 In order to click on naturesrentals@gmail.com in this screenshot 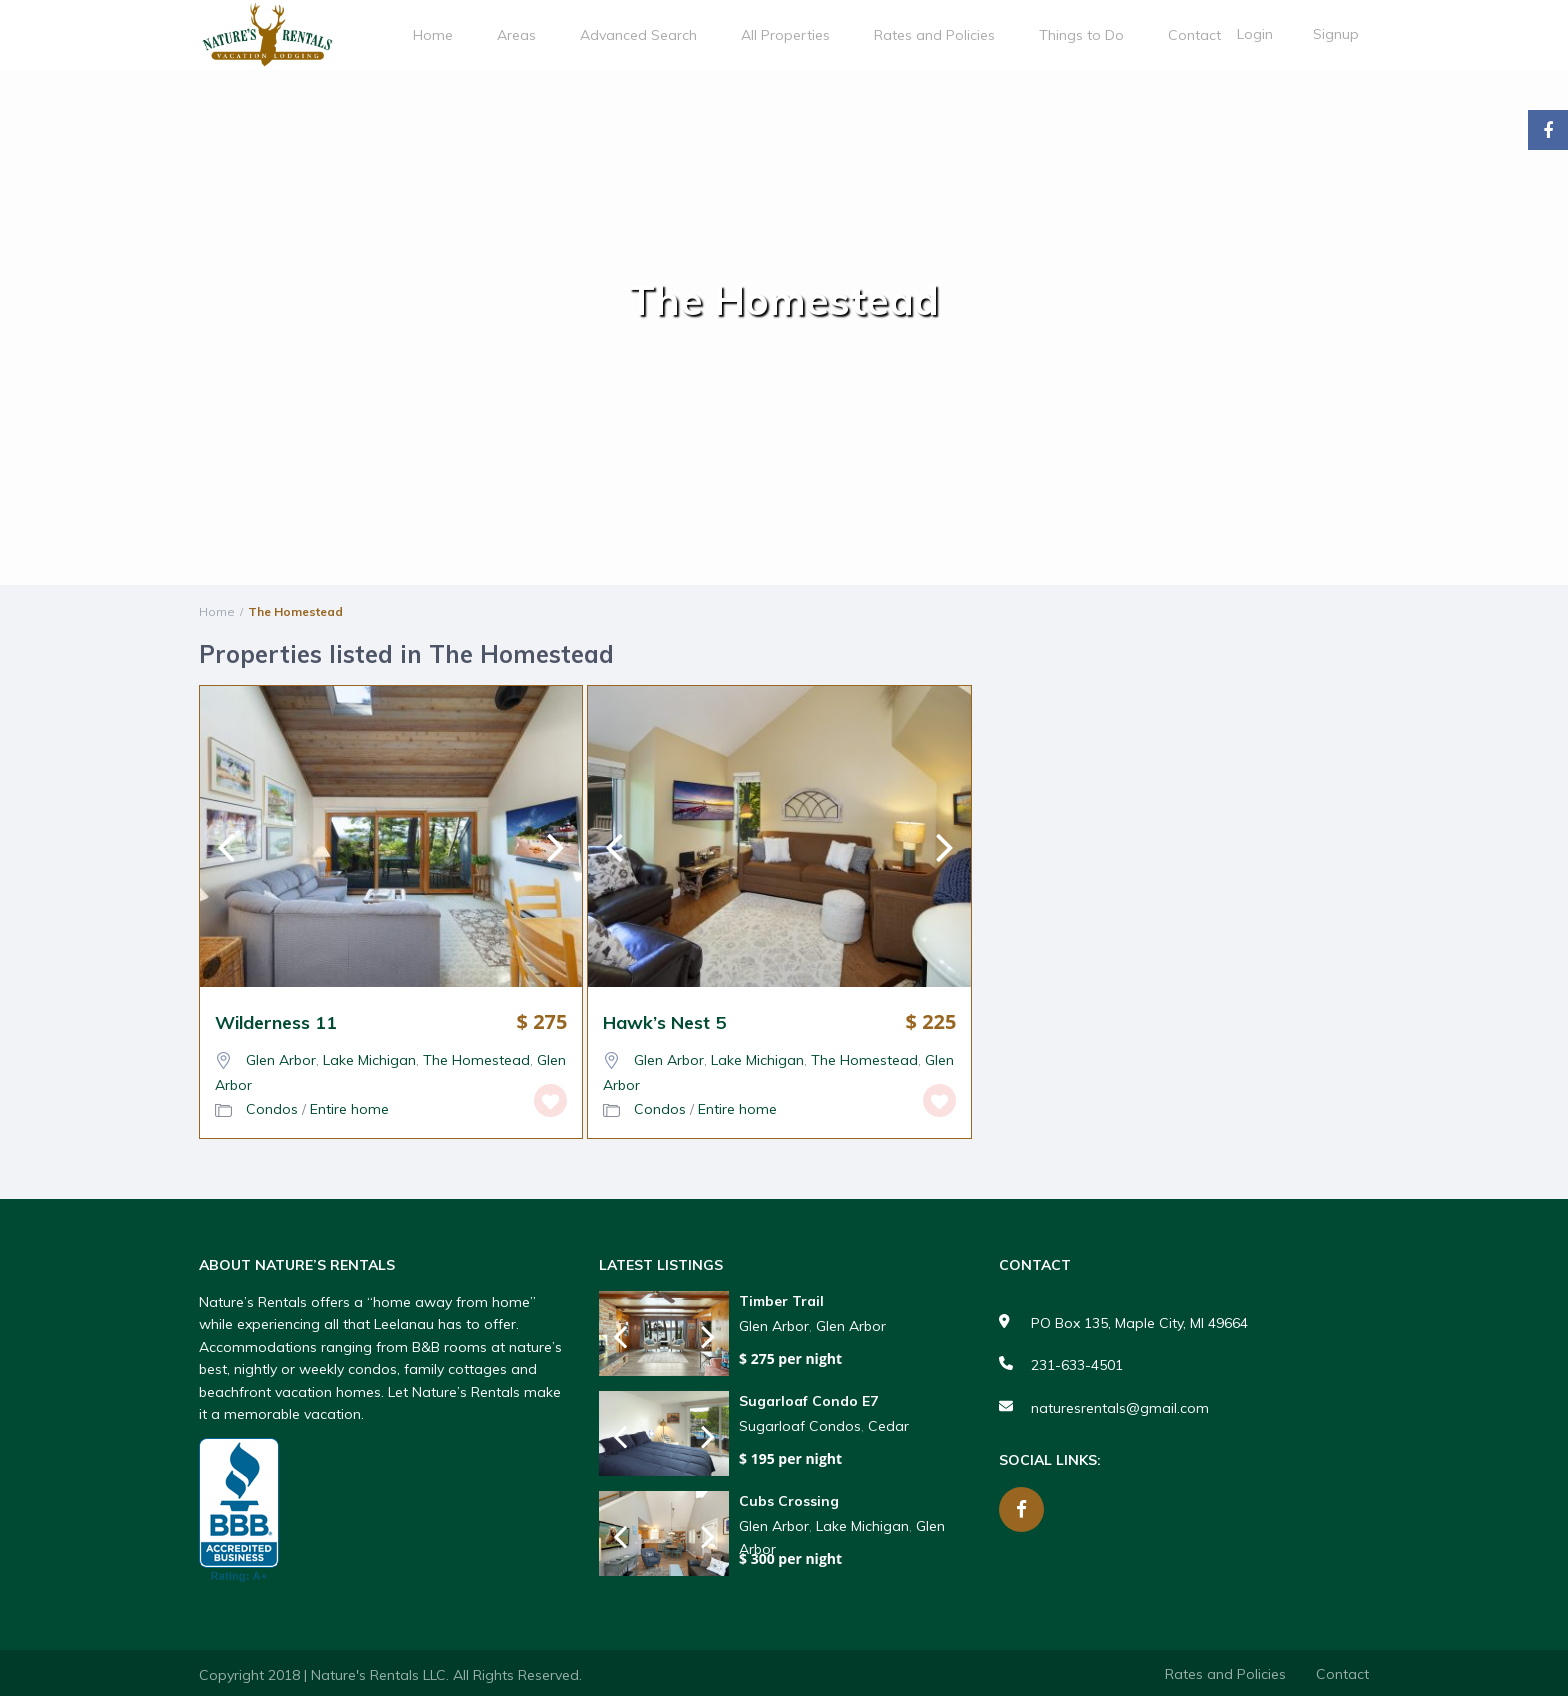, I will do `click(1120, 1408)`.